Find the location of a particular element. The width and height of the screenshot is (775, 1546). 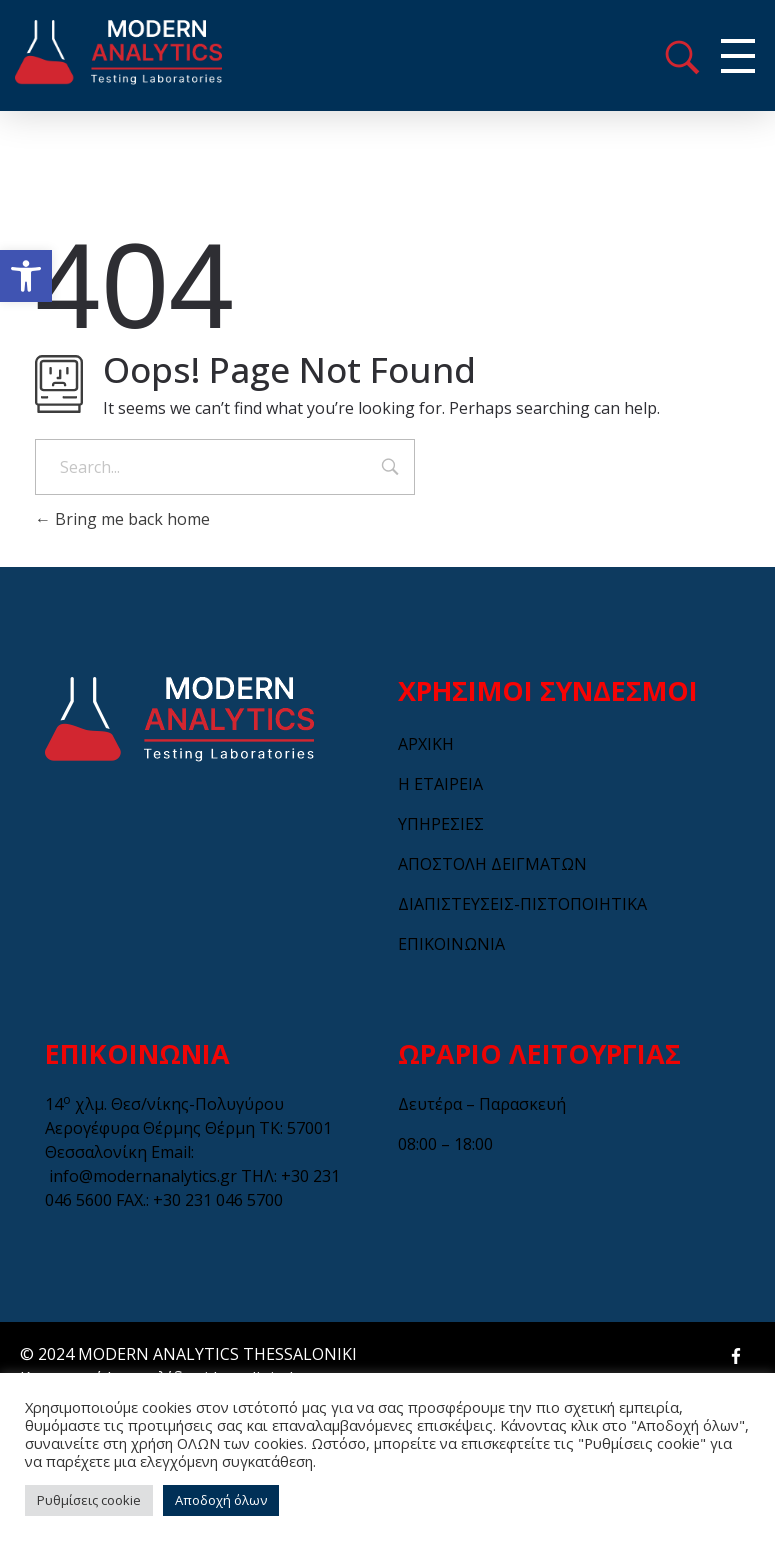

Ρυθμίσεις cookie [button] is located at coordinates (89, 1500).